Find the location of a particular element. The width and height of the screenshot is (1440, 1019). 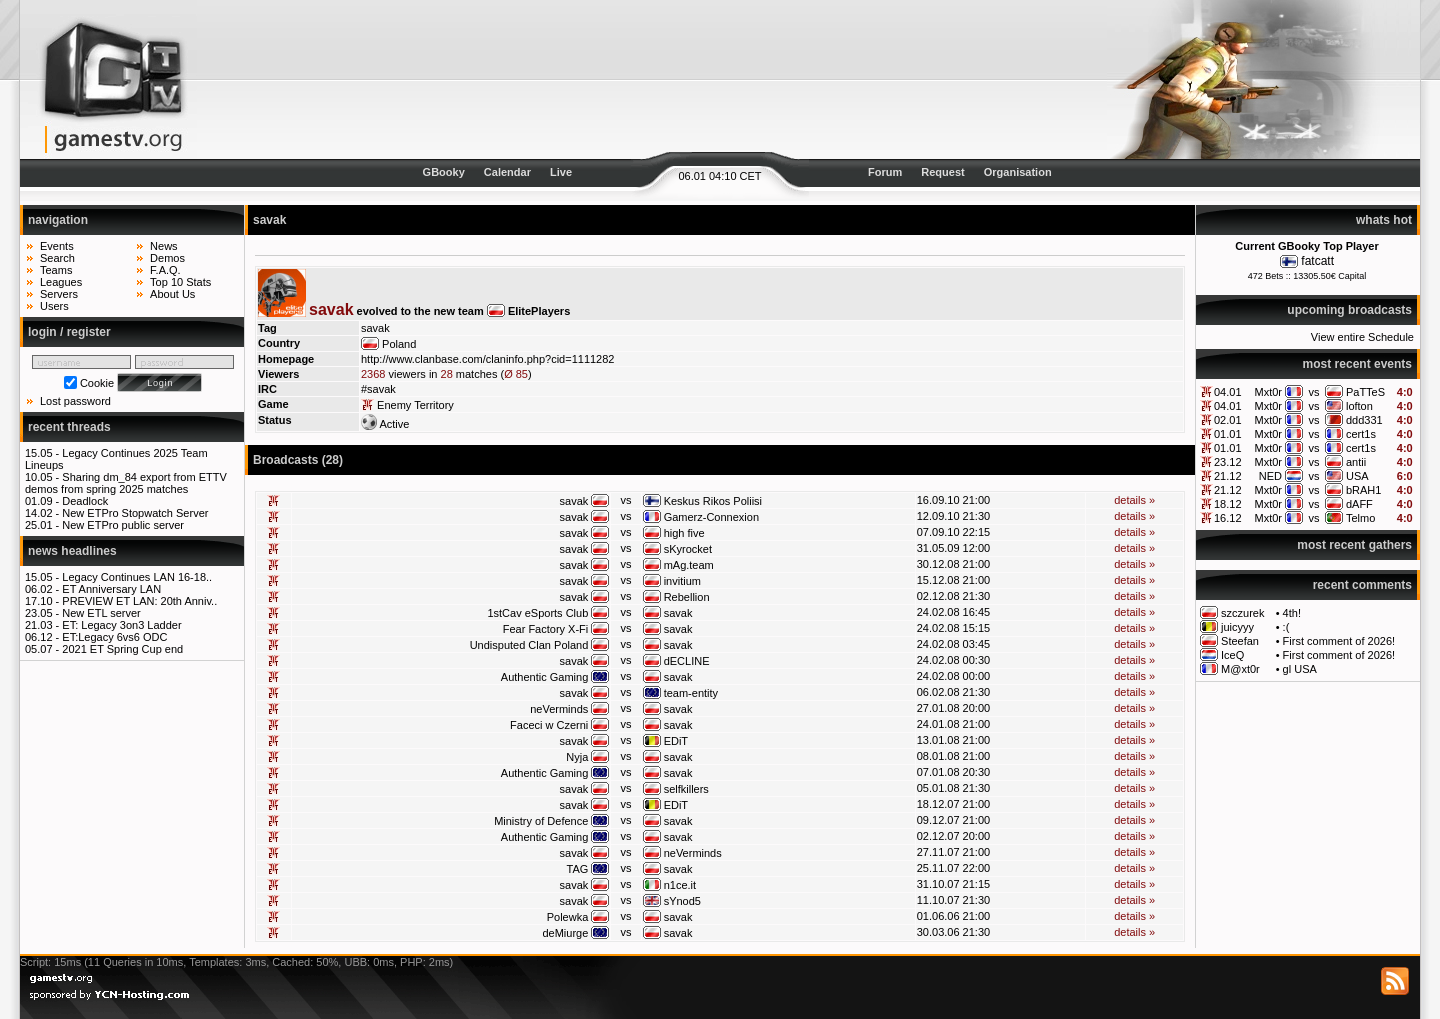

dECLINE is located at coordinates (687, 661).